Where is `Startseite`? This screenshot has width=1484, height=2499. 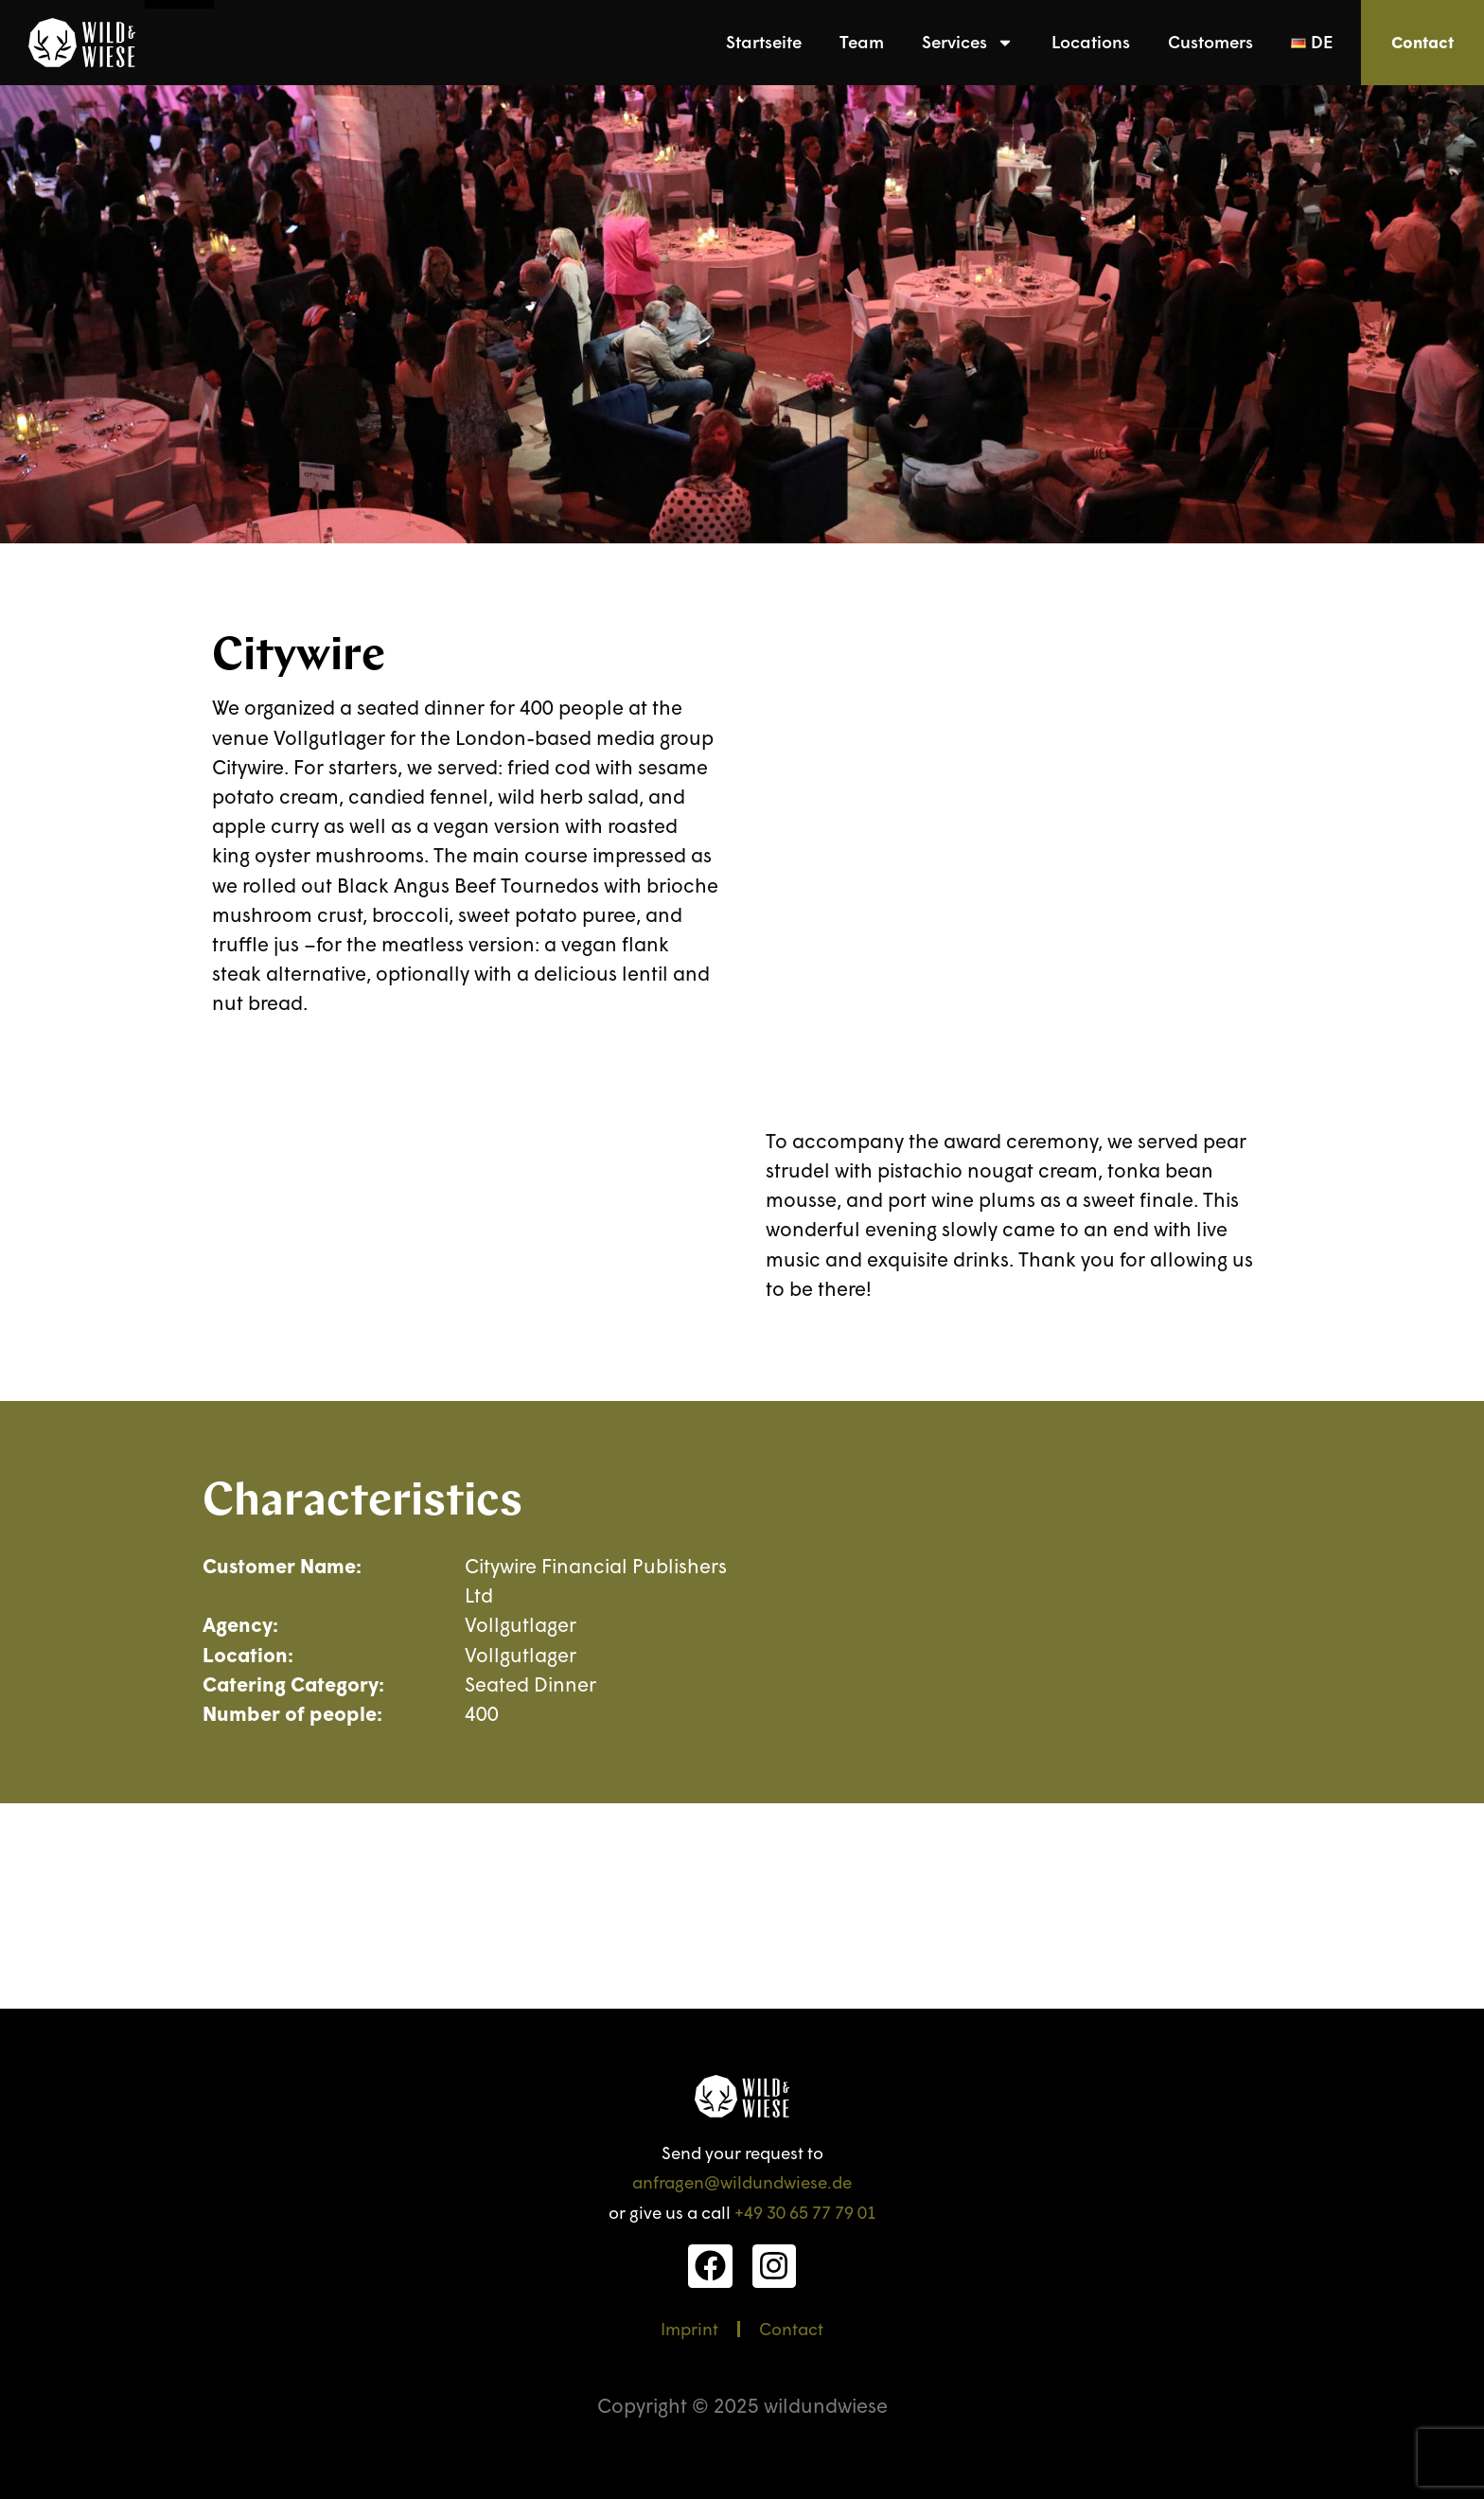
Startseite is located at coordinates (764, 41).